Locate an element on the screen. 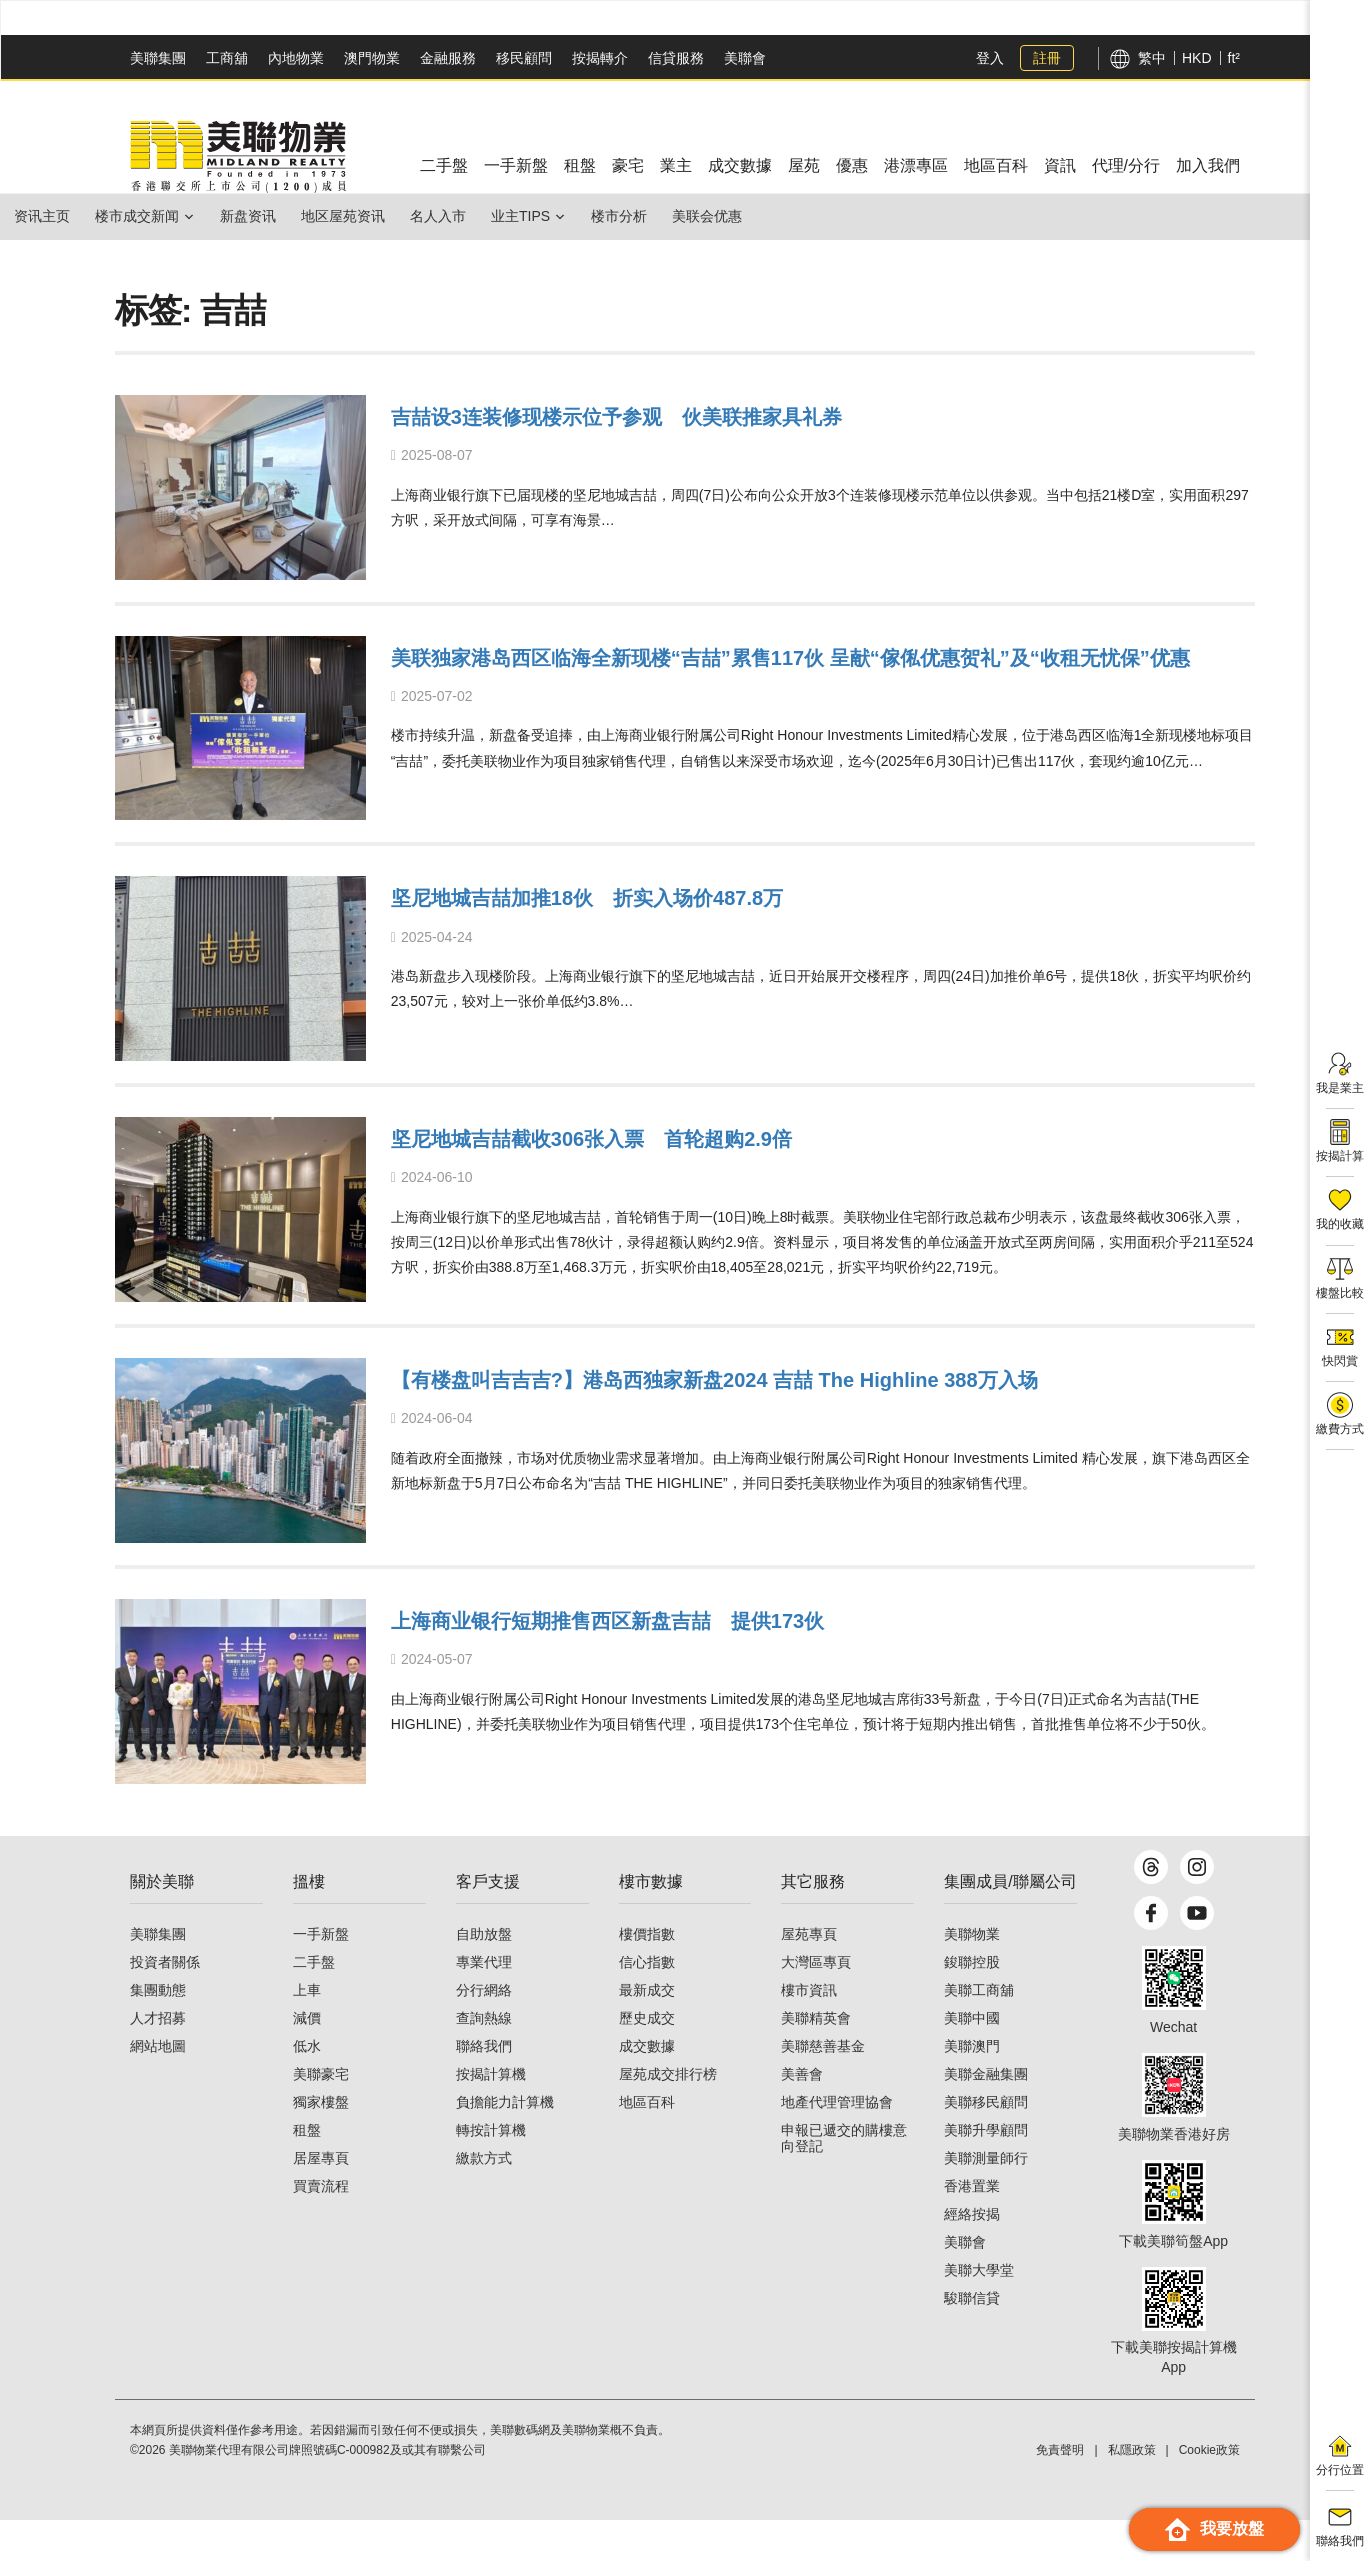 The width and height of the screenshot is (1370, 2561). 內地物業 is located at coordinates (296, 58).